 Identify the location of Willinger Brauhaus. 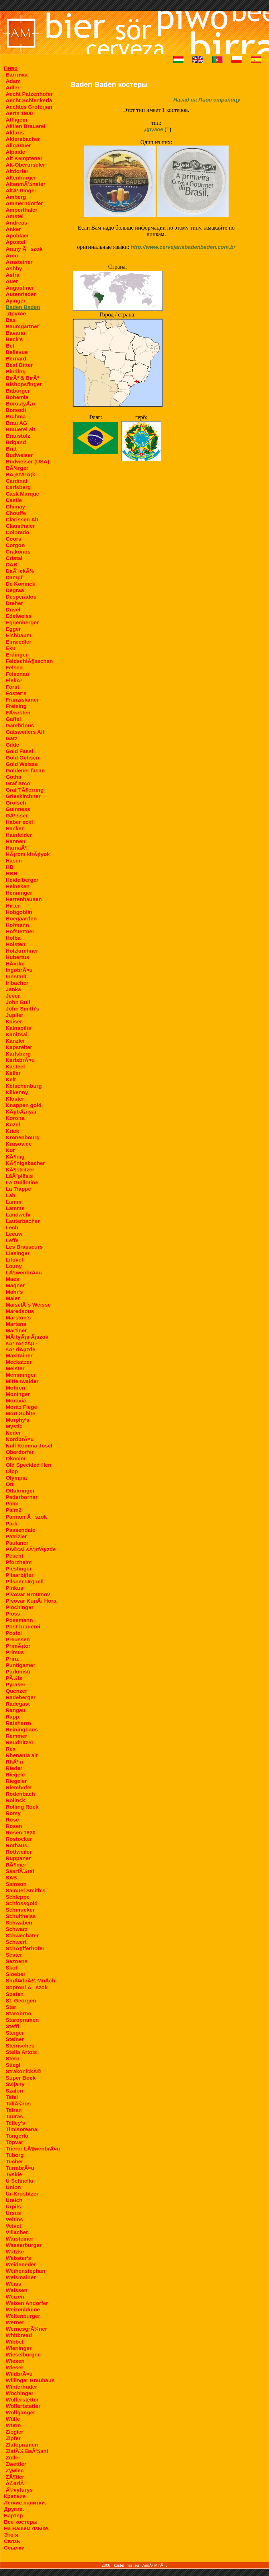
(30, 2380).